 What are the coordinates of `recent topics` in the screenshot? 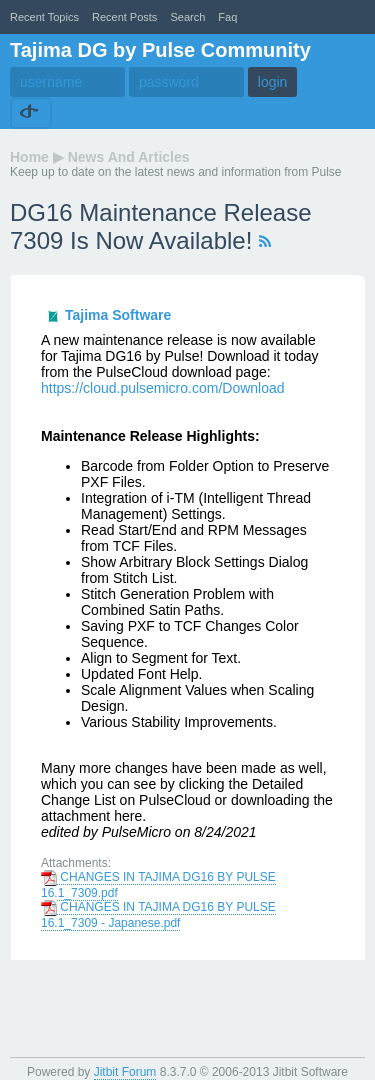 It's located at (44, 17).